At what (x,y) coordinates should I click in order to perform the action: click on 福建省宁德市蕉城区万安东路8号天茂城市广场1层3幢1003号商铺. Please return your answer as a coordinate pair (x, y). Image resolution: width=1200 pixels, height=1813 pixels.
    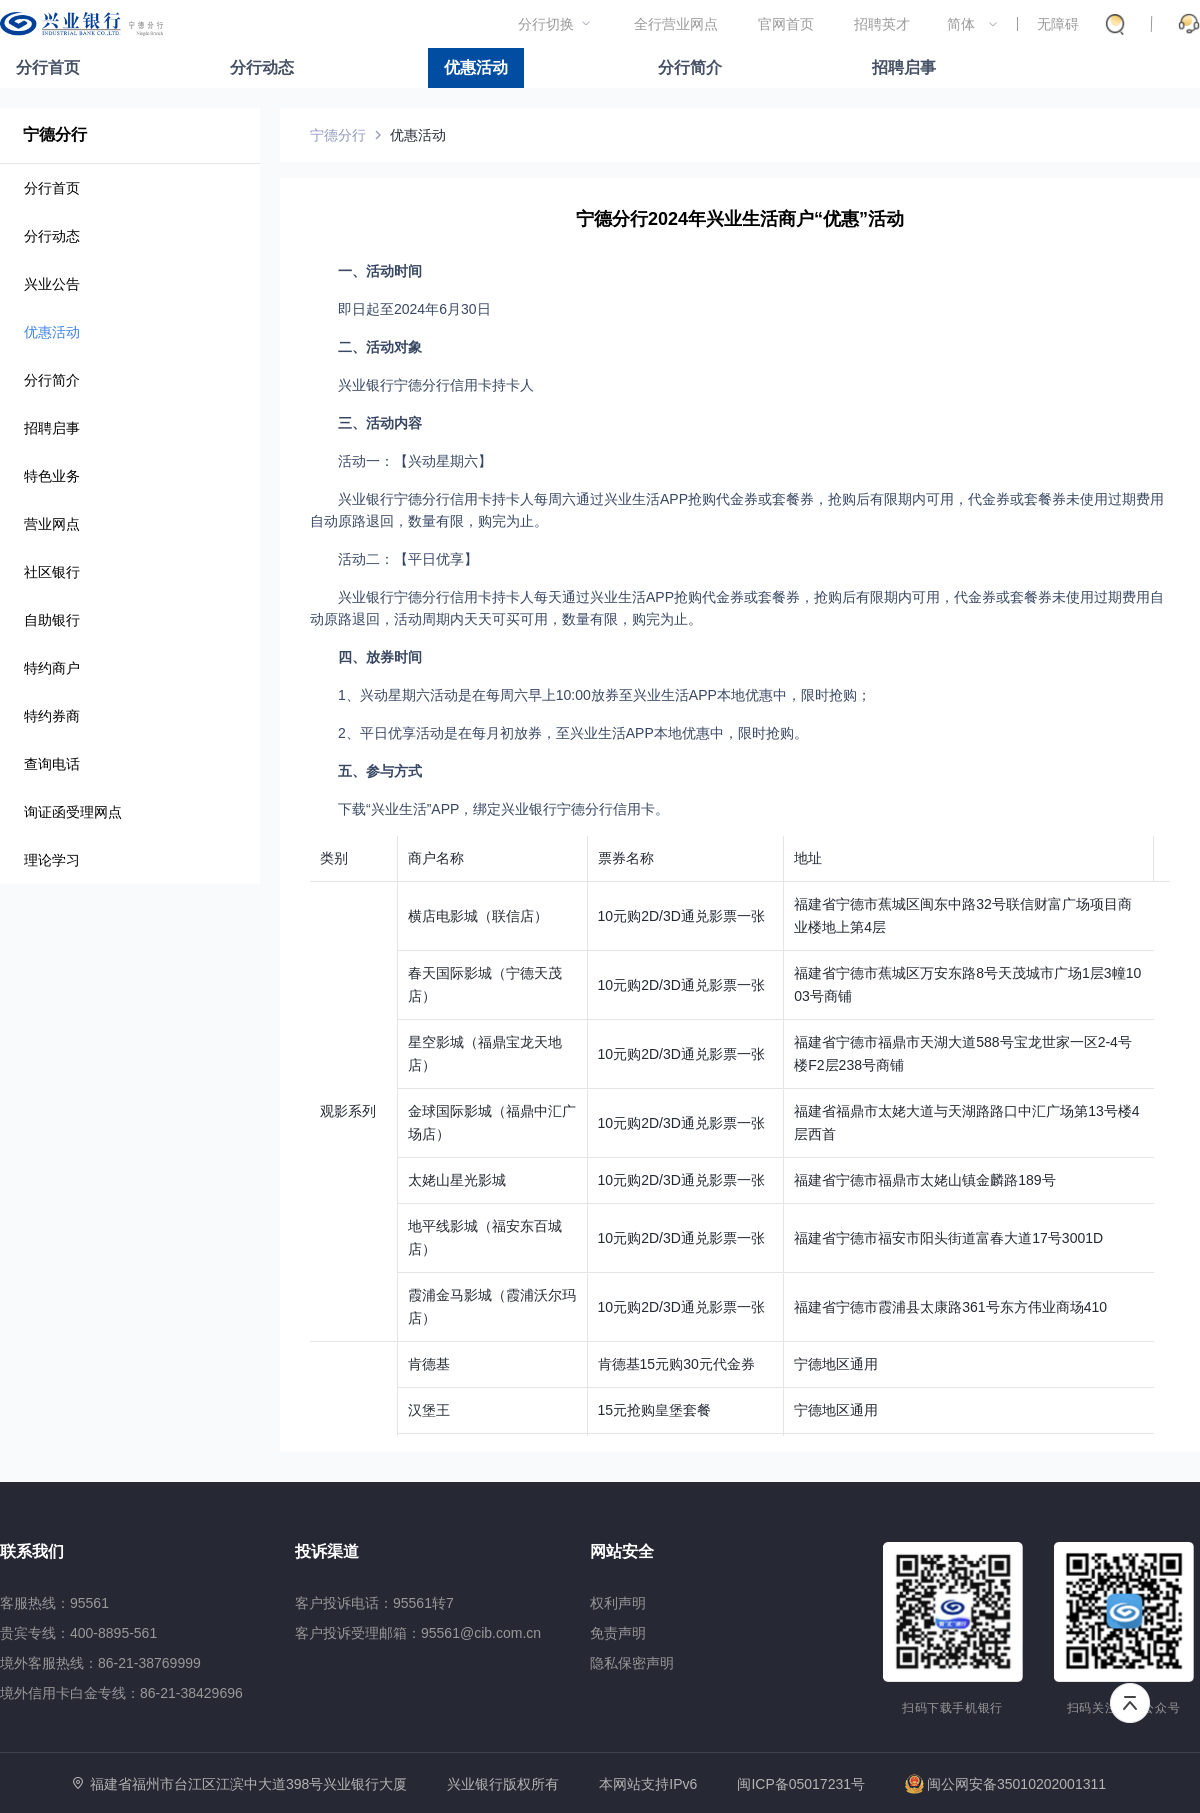
    Looking at the image, I should click on (967, 984).